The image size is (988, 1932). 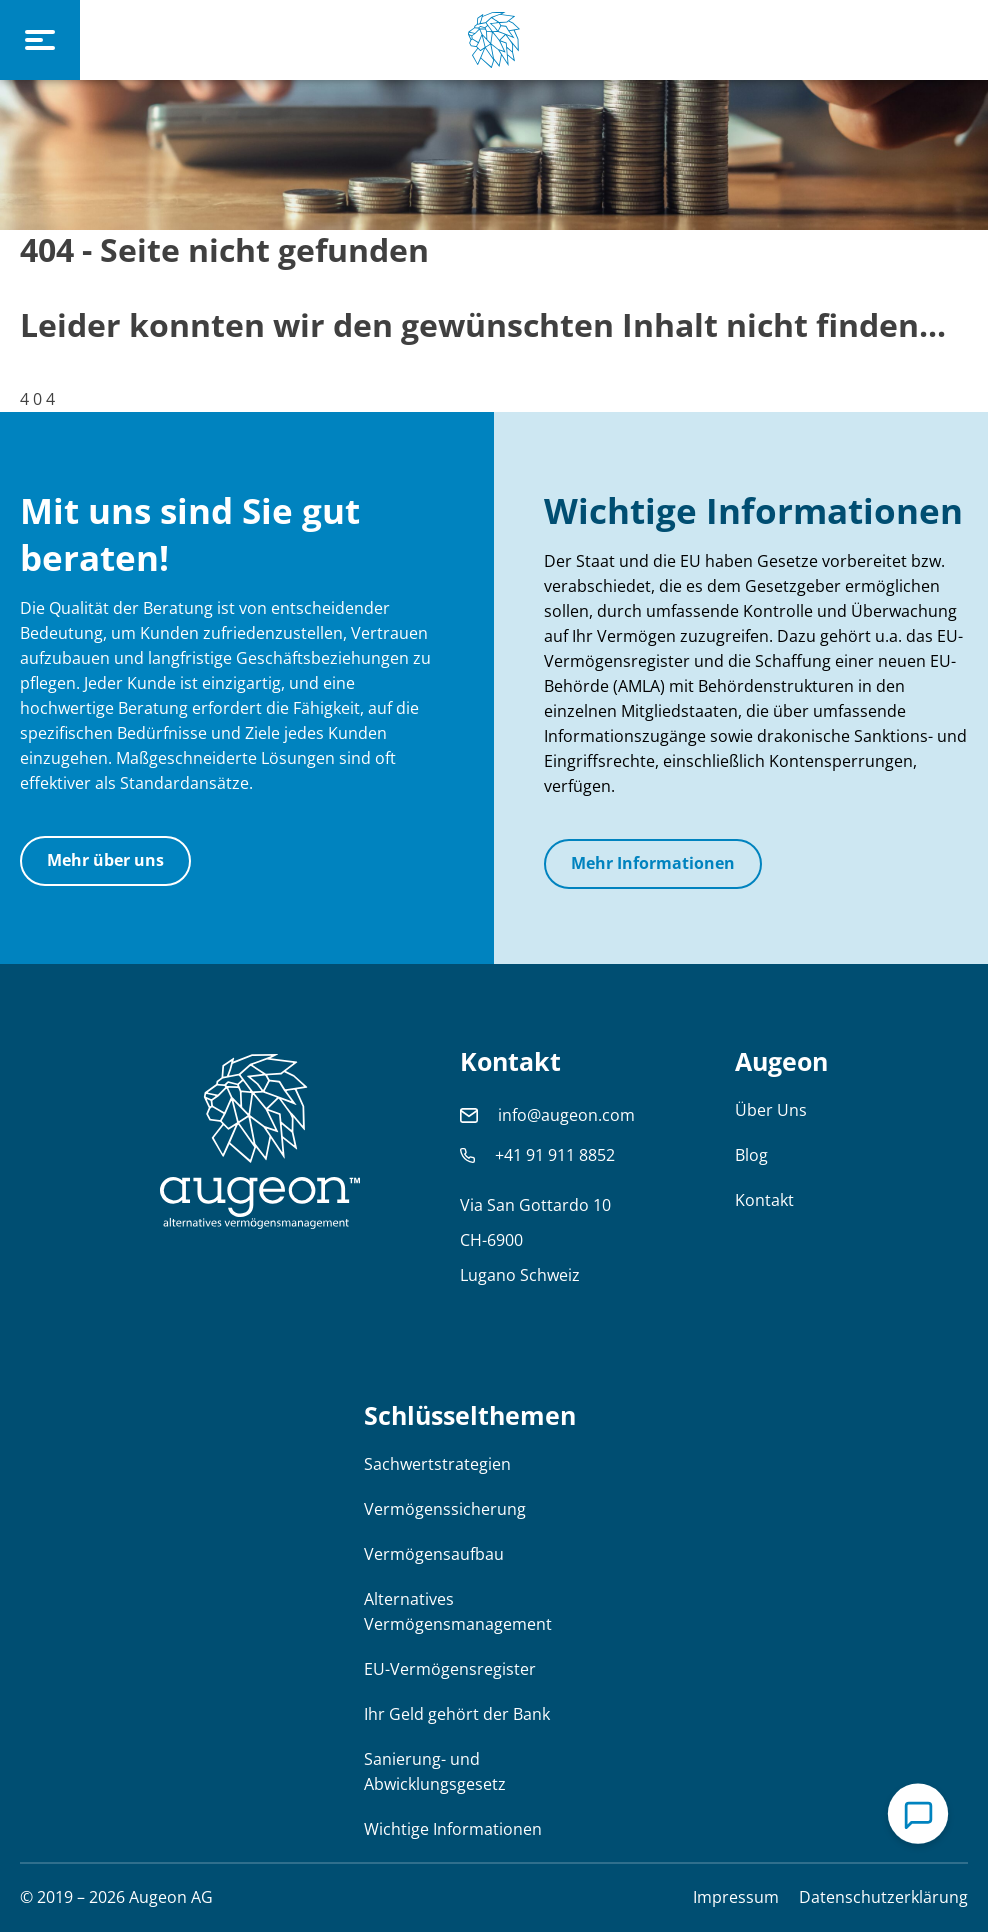 What do you see at coordinates (736, 1897) in the screenshot?
I see `Impressum` at bounding box center [736, 1897].